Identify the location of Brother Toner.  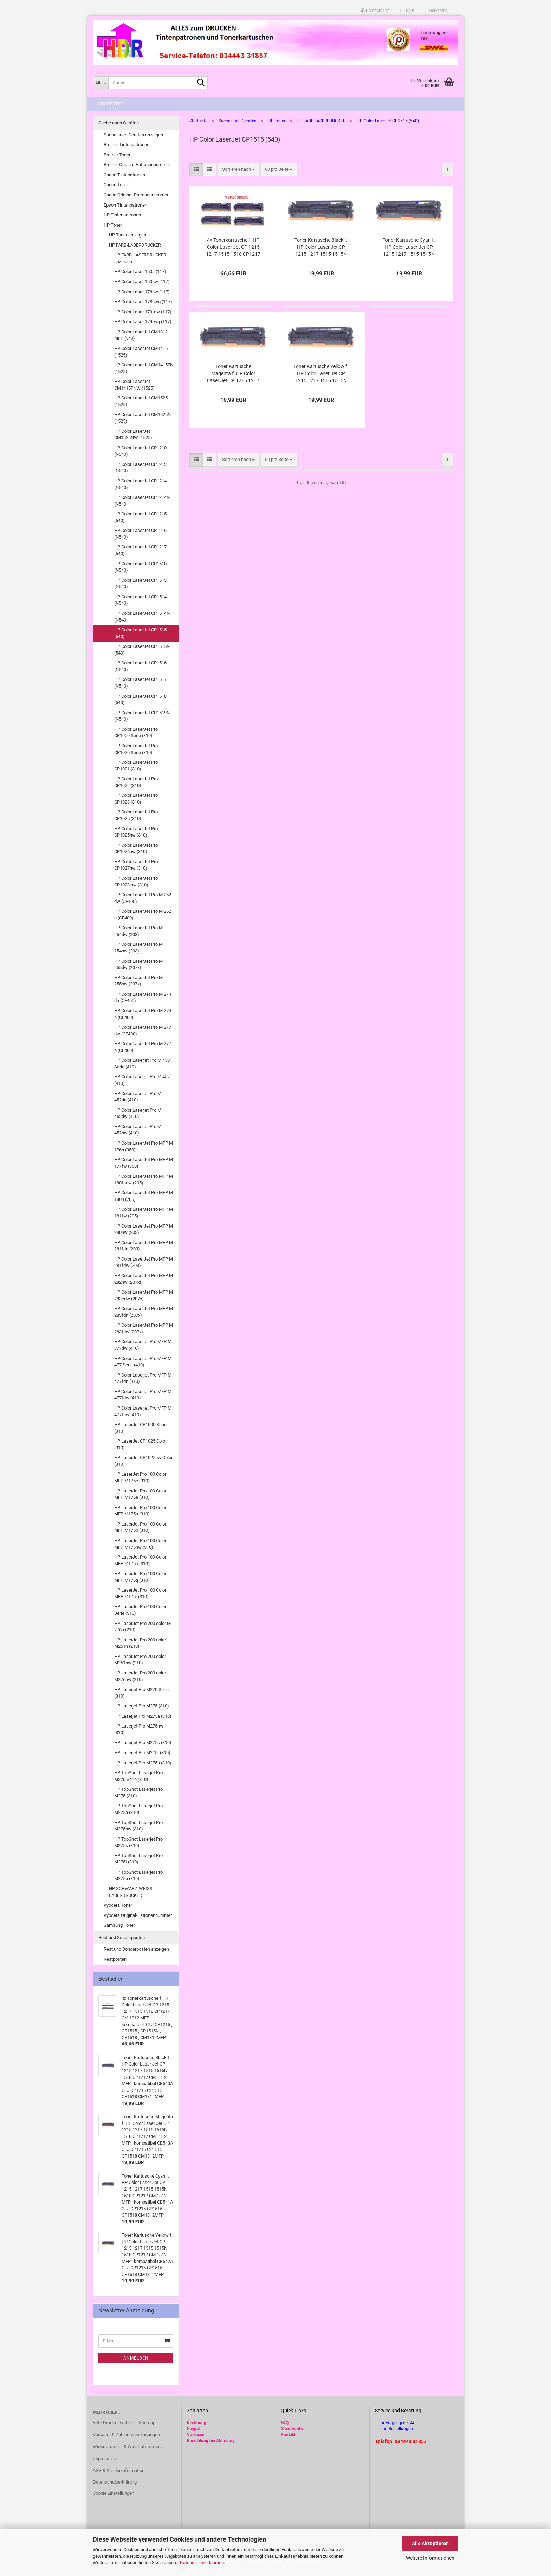
(117, 154).